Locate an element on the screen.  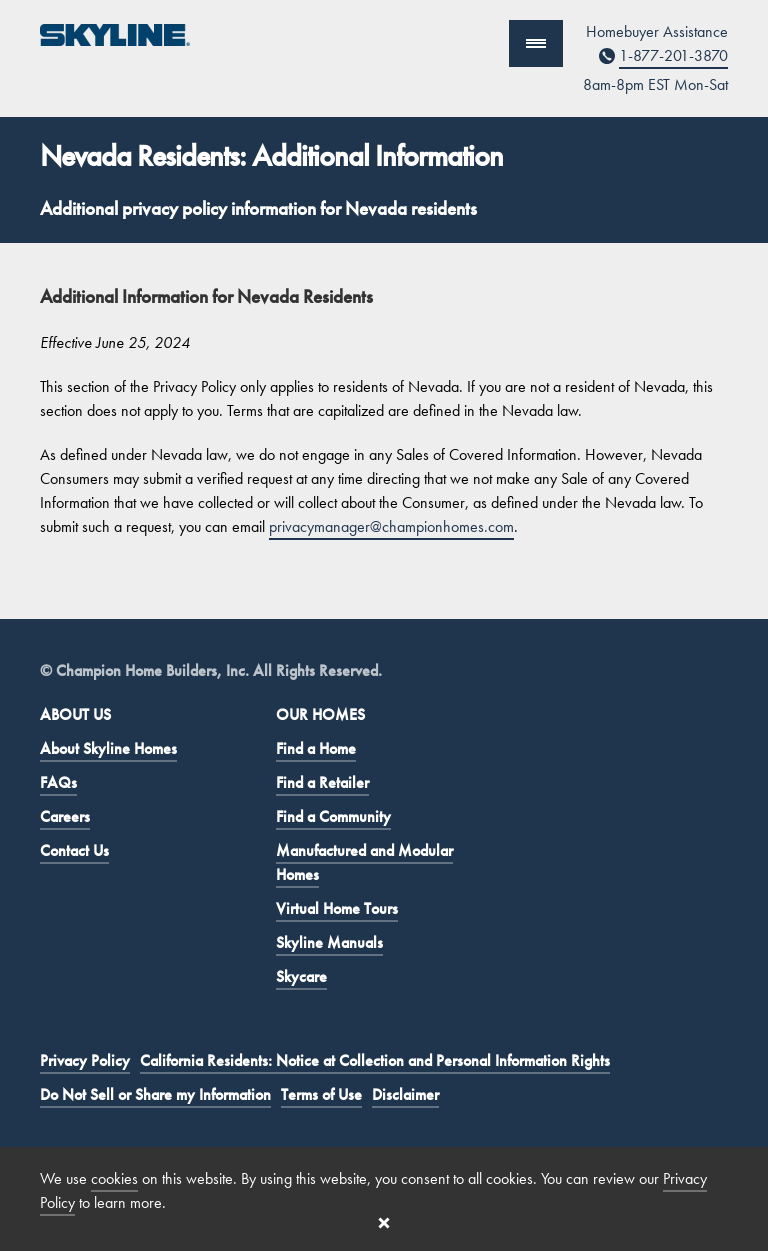
Terms of Use is located at coordinates (321, 1094).